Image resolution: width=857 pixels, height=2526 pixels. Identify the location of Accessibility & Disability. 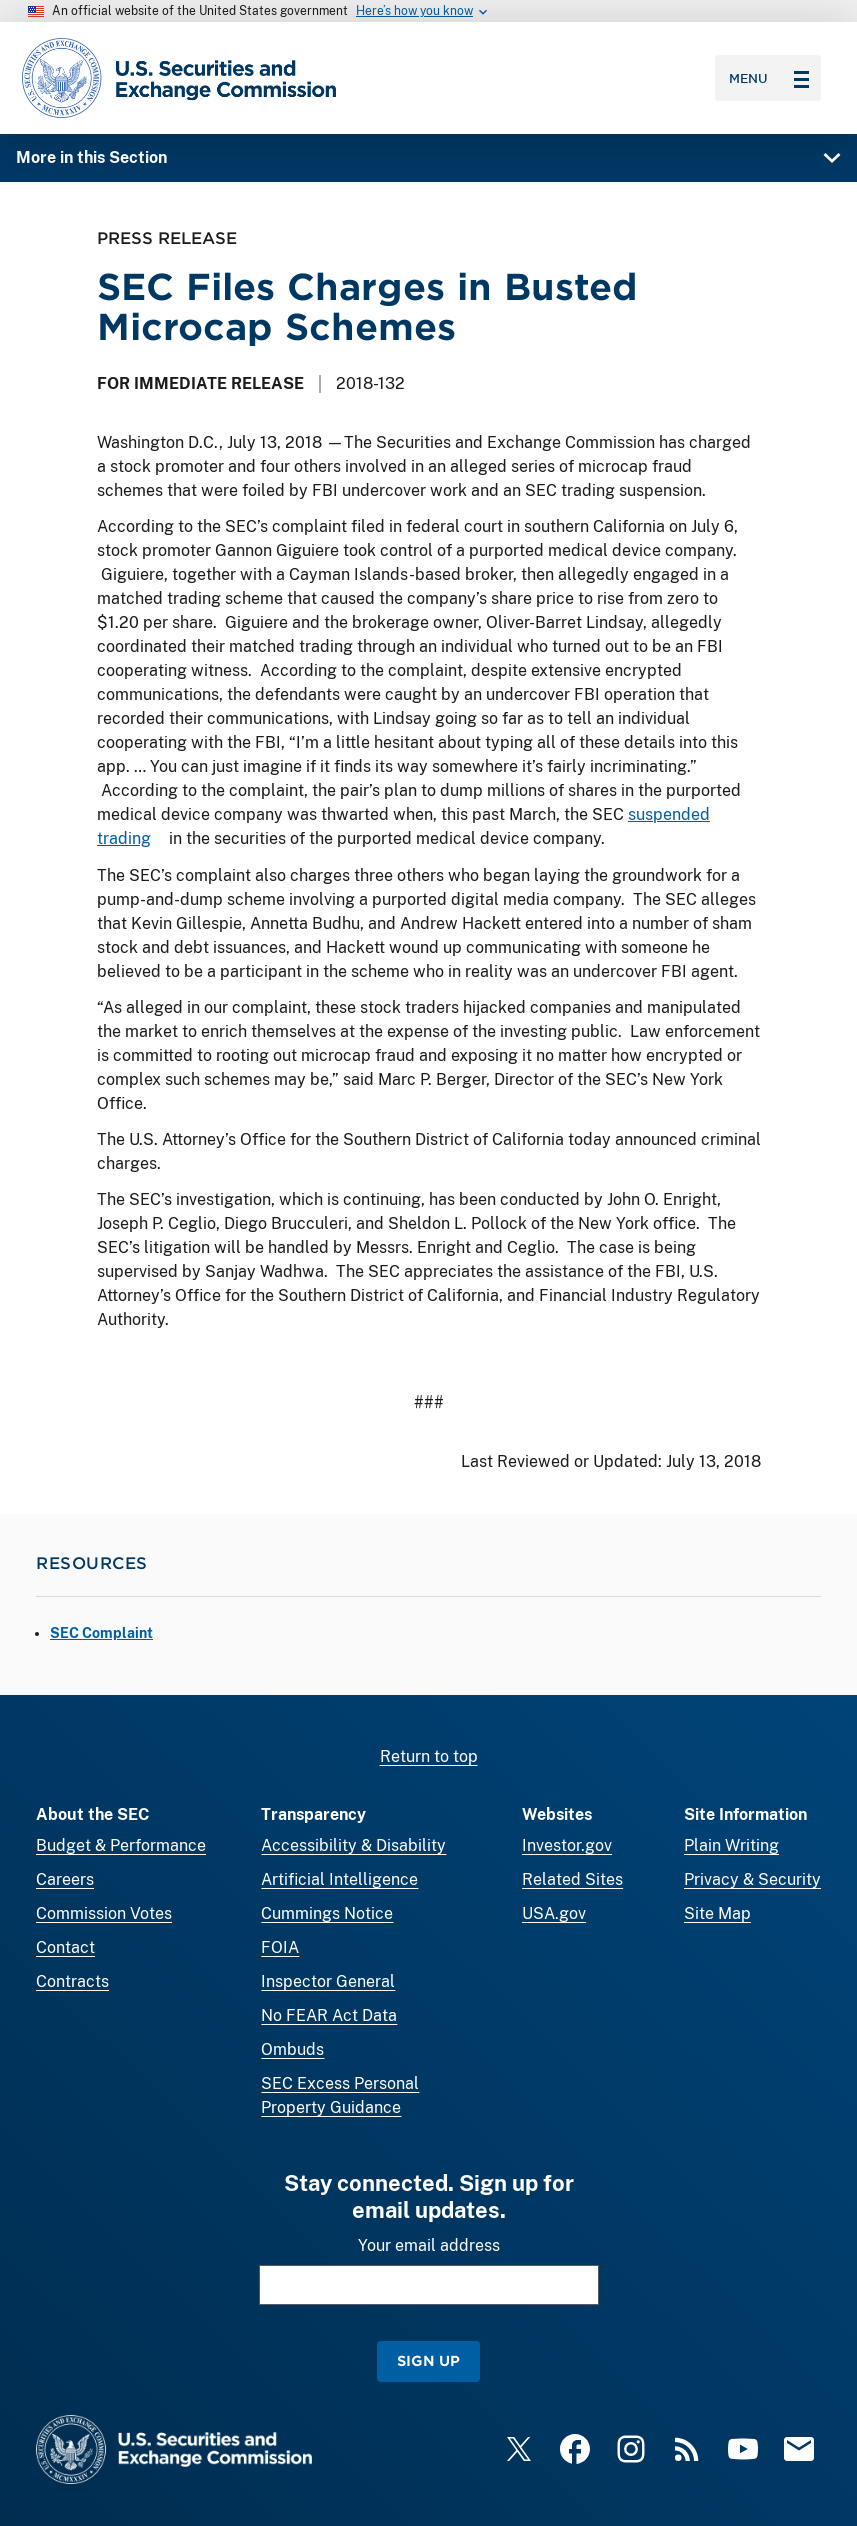
(353, 1845).